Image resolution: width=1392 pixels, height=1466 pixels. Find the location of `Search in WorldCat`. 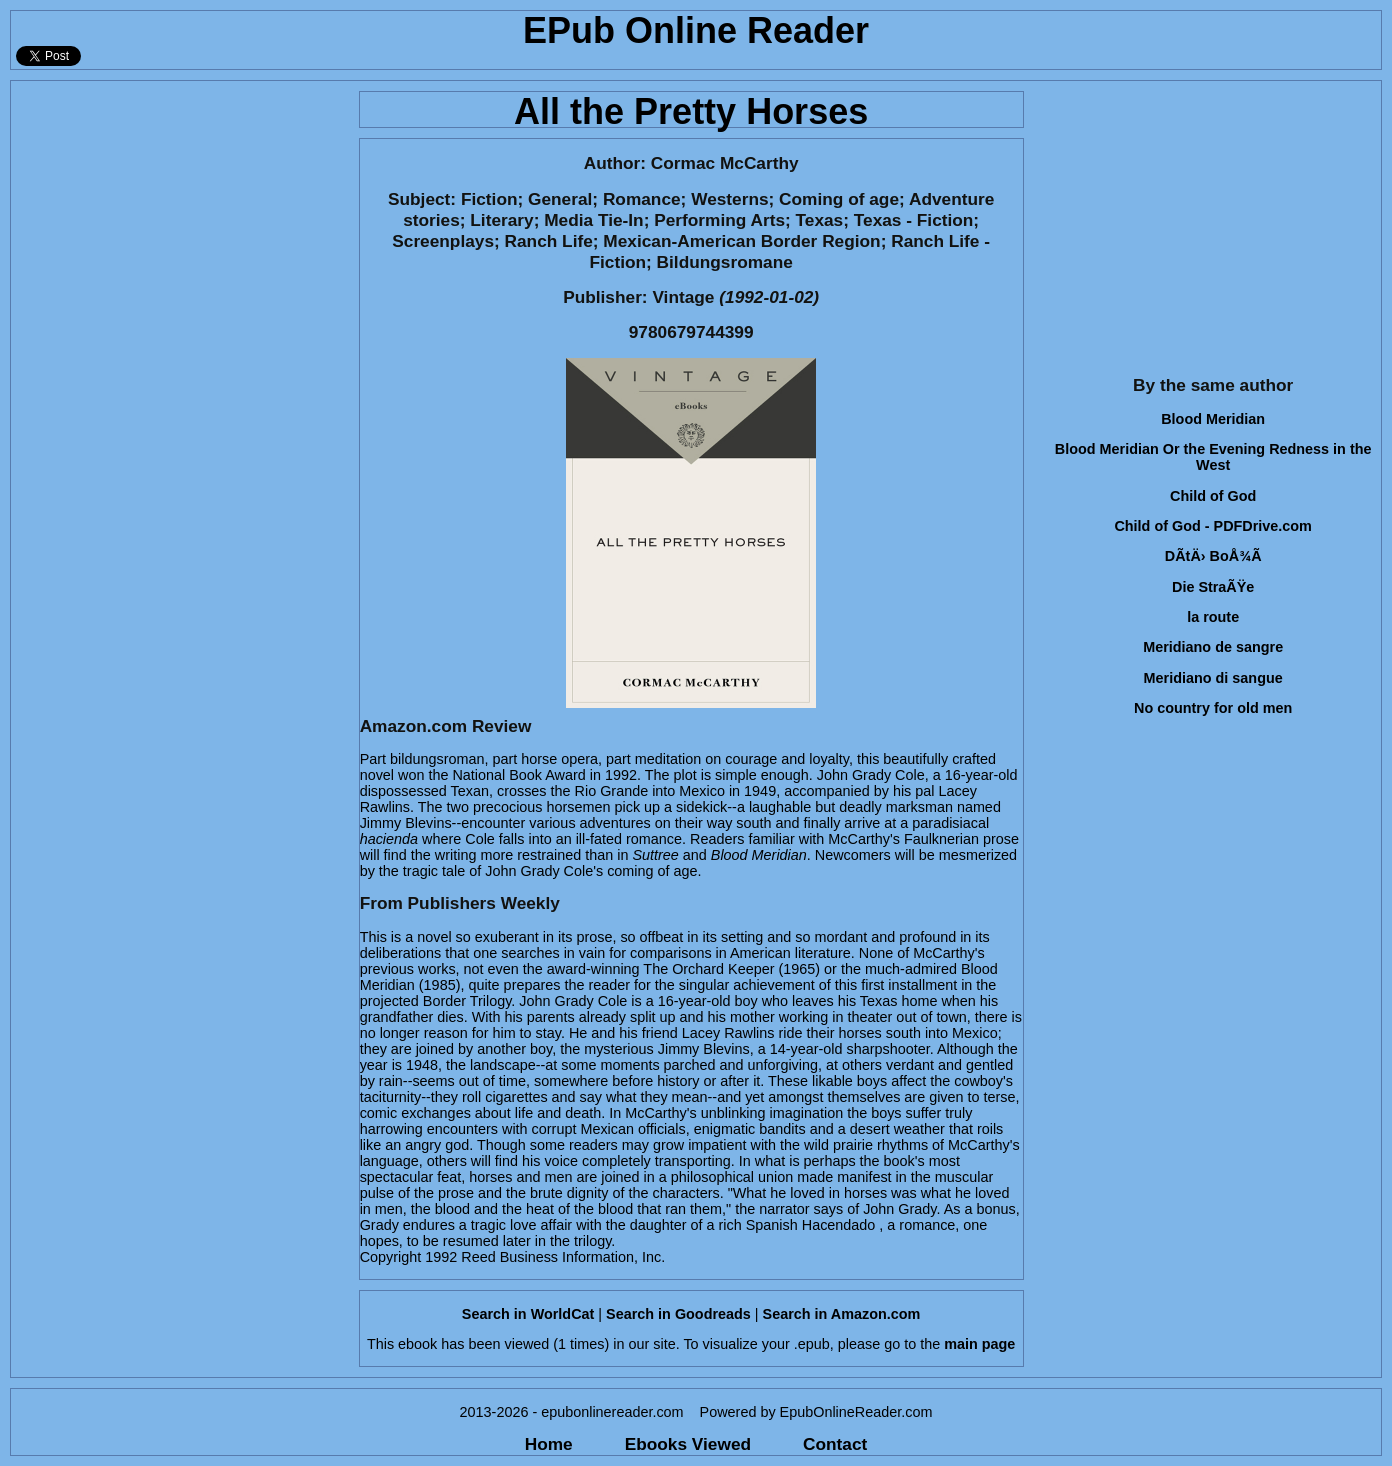

Search in WorldCat is located at coordinates (528, 1314).